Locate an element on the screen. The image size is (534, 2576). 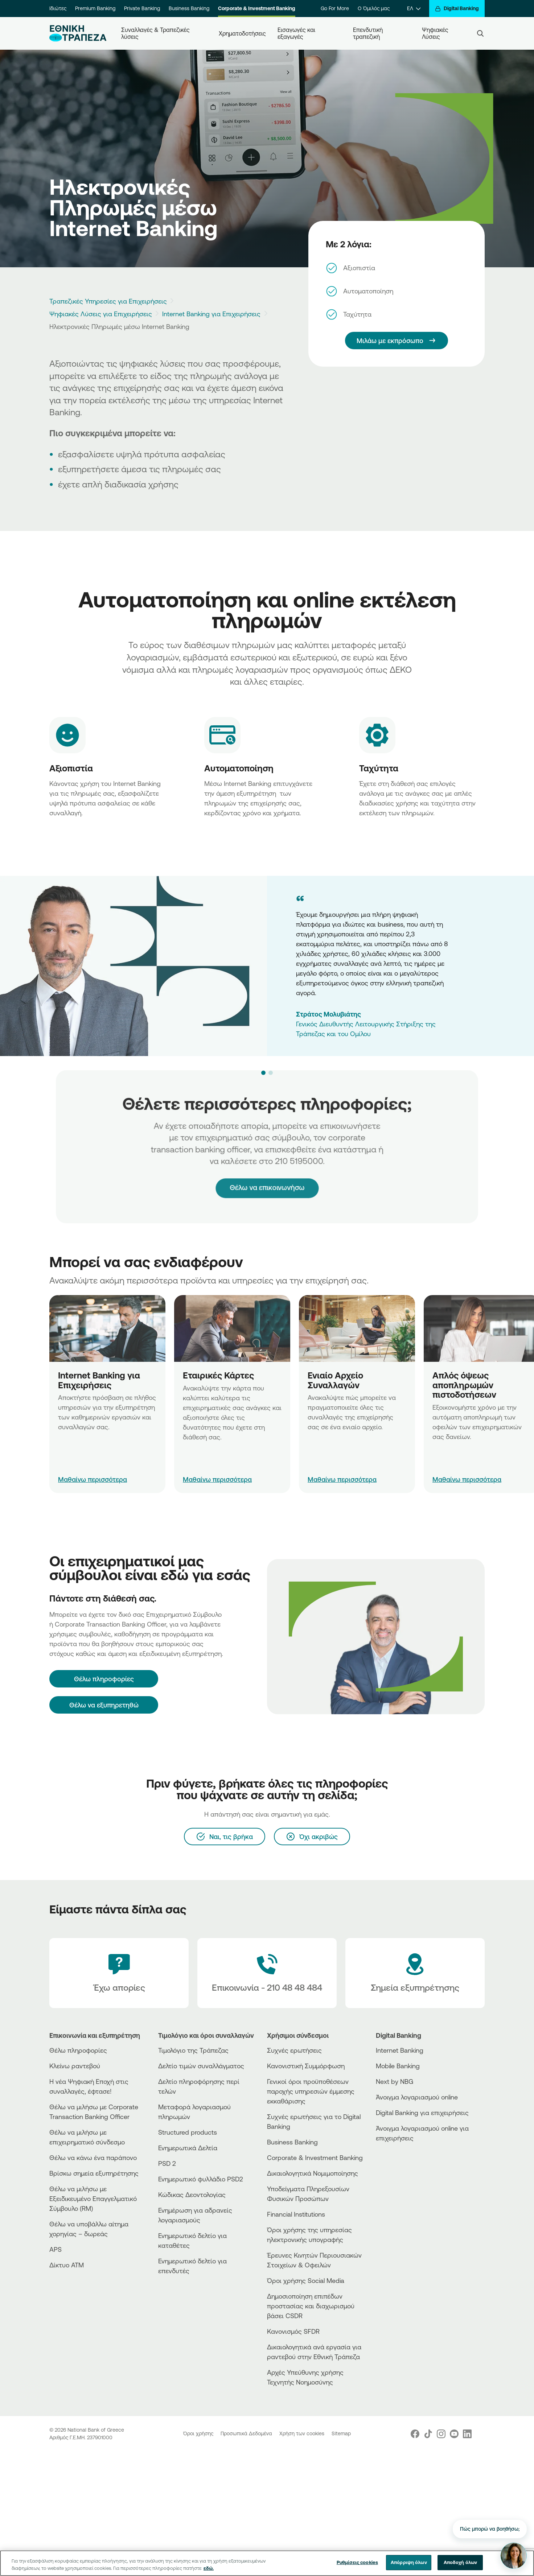
[Mιλάω με εκπρόσωπο] is located at coordinates (396, 340).